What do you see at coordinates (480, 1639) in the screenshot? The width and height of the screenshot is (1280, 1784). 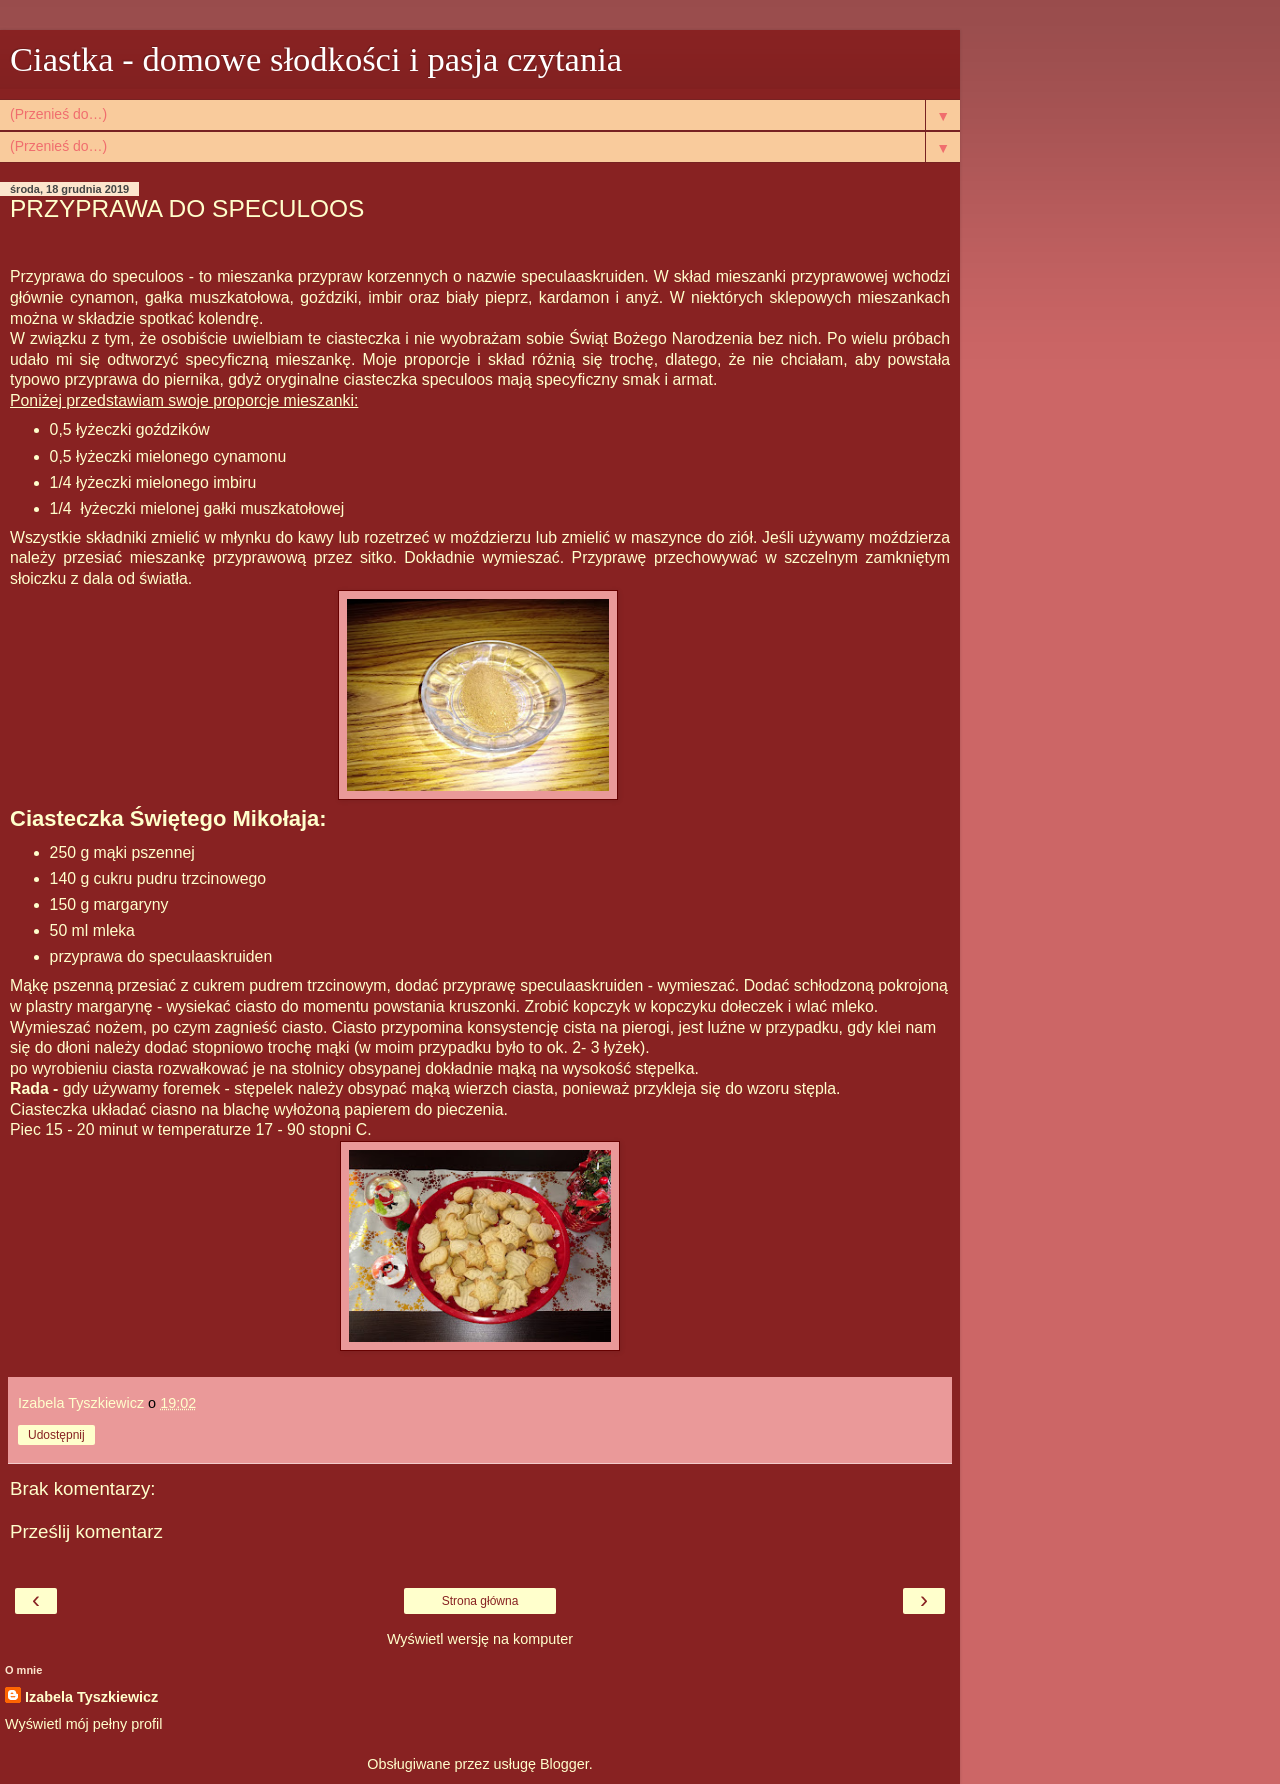 I see `Wyświetl wersję na komputer` at bounding box center [480, 1639].